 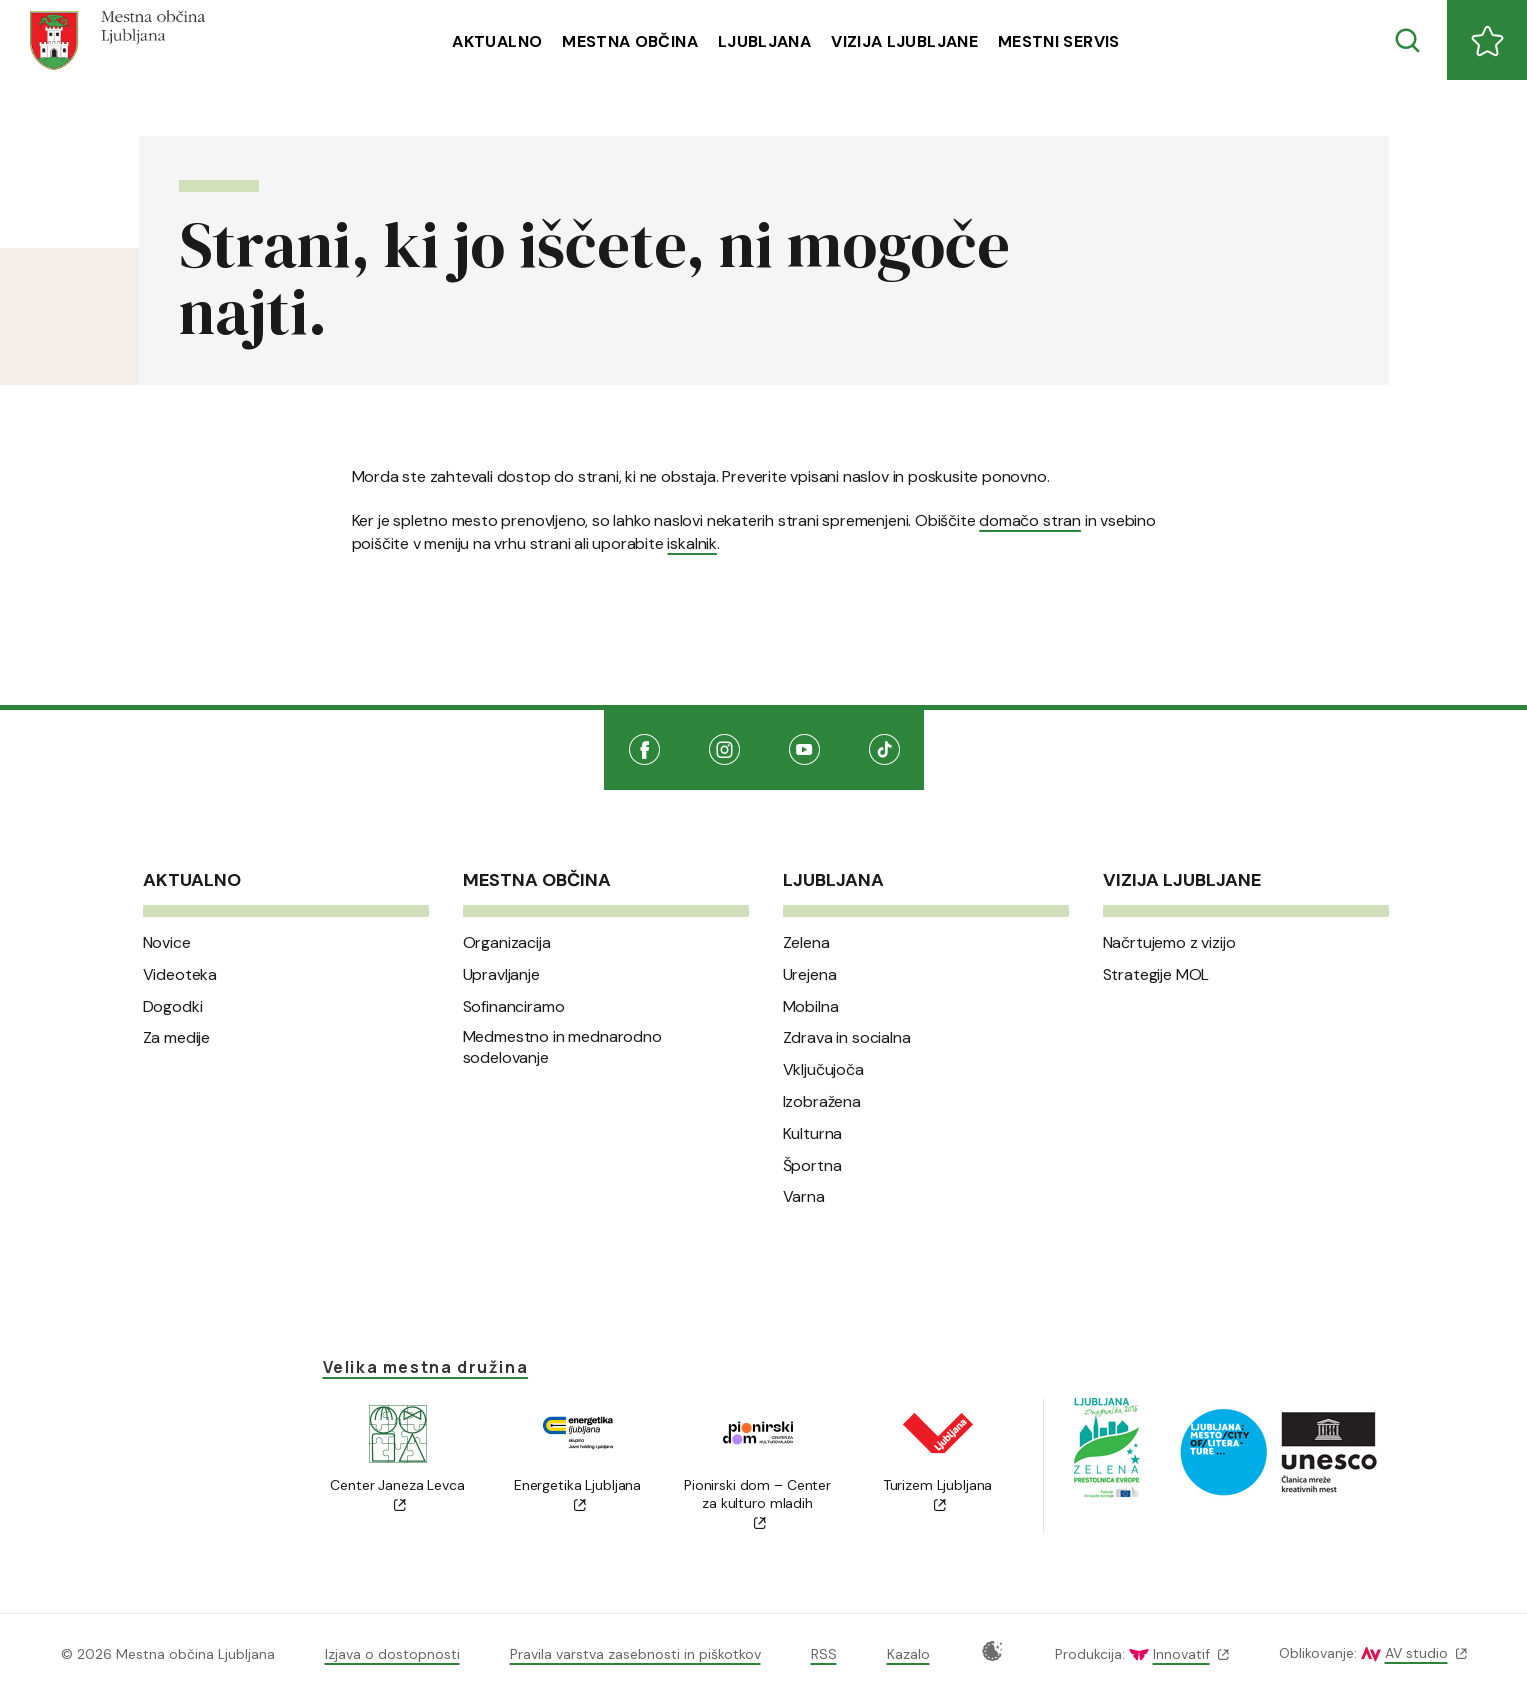 What do you see at coordinates (173, 1007) in the screenshot?
I see `Dogodki` at bounding box center [173, 1007].